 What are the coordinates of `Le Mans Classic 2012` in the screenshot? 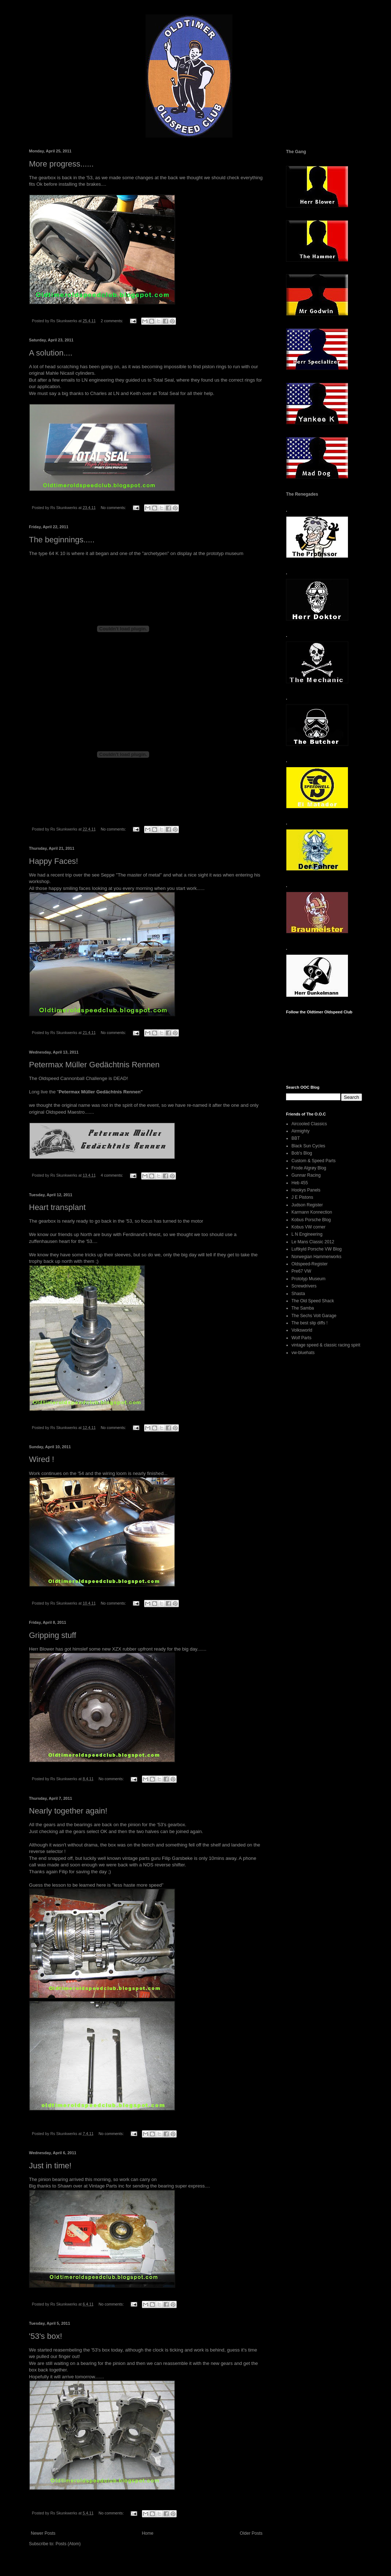 It's located at (312, 1241).